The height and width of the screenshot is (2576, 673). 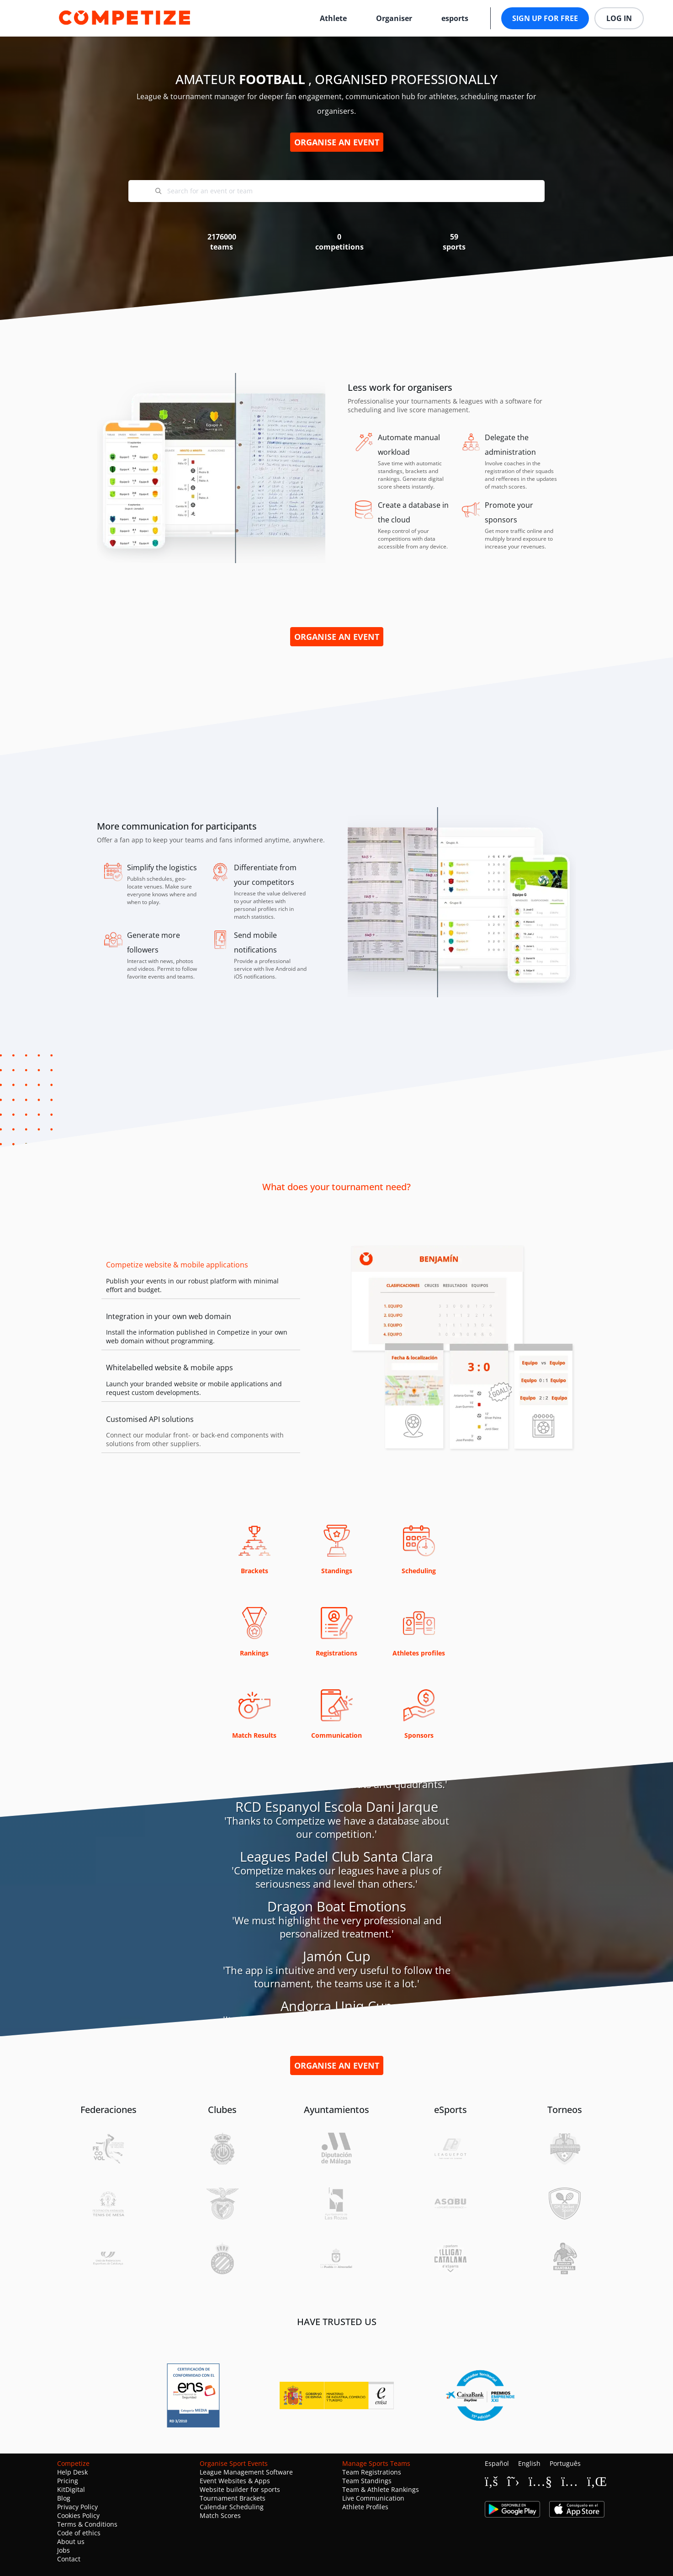 I want to click on Organiser, so click(x=394, y=18).